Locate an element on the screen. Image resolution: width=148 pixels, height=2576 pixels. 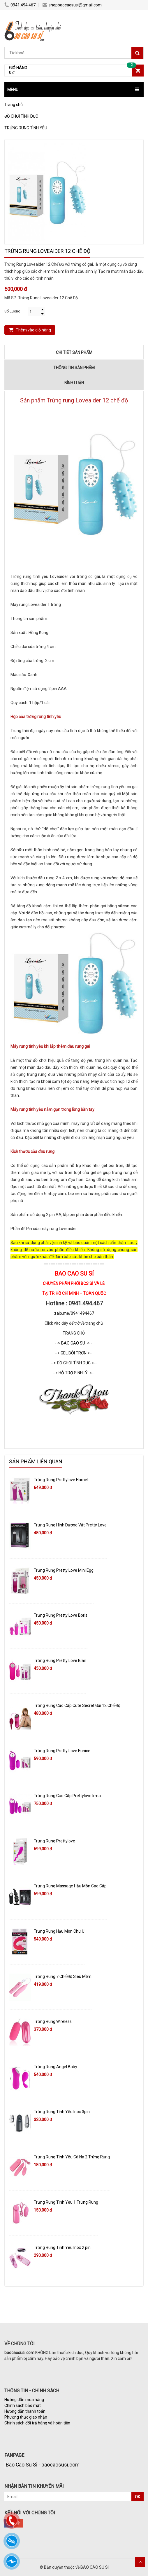
Trứng Rung Hậu Môn Chữ U is located at coordinates (59, 1931).